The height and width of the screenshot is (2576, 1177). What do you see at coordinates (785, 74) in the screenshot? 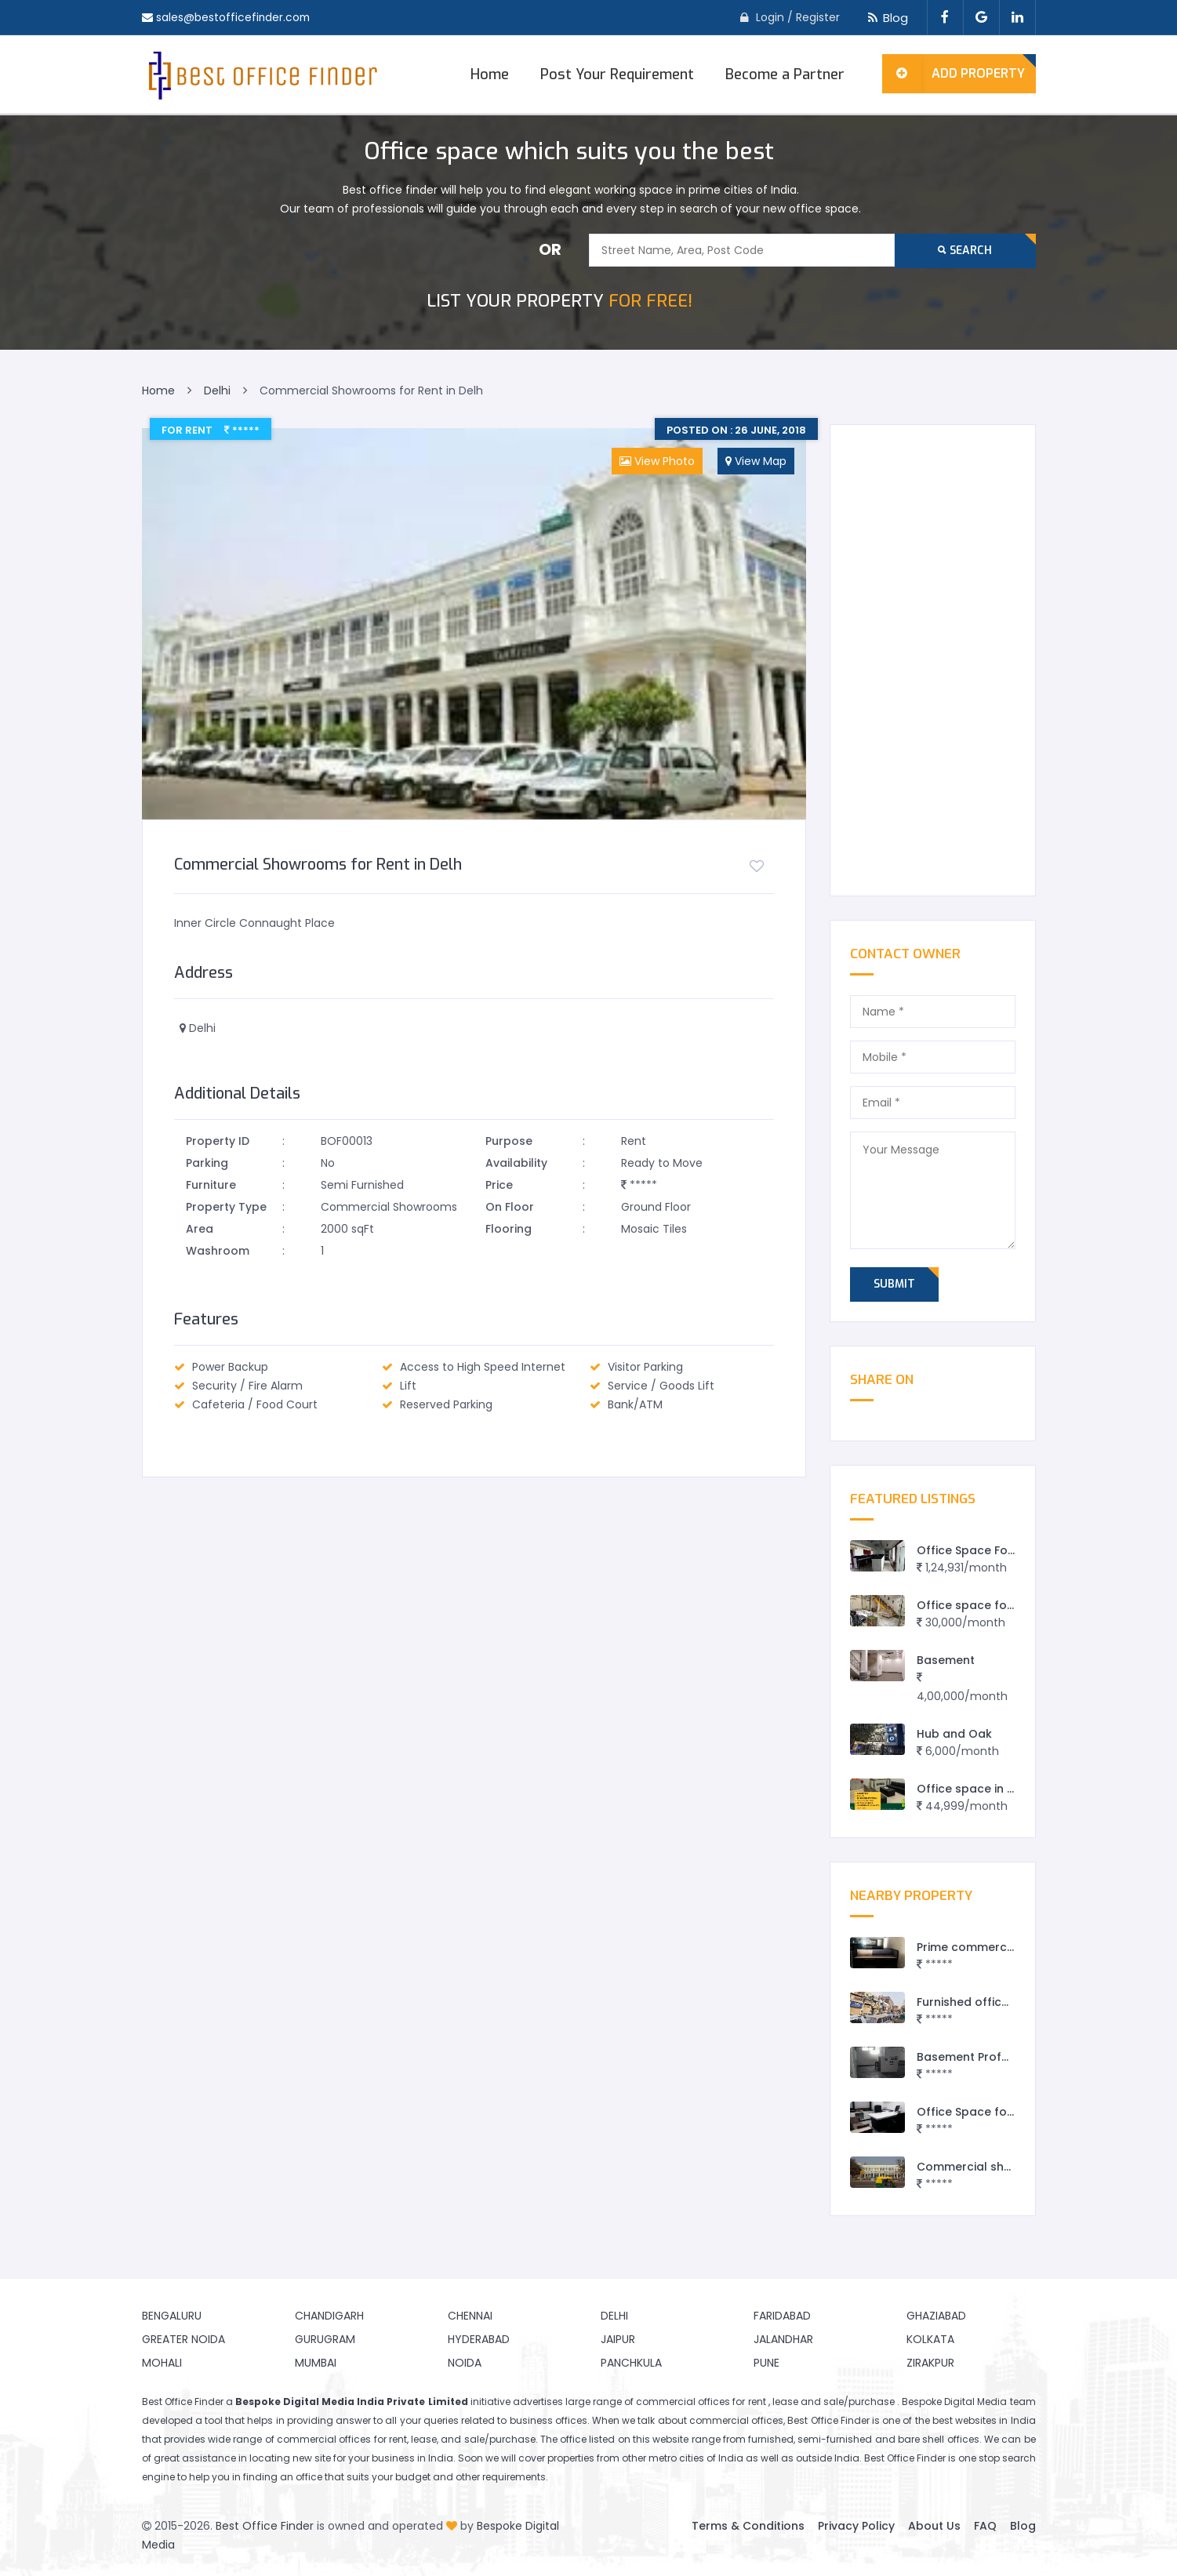
I see `Become a Partner` at bounding box center [785, 74].